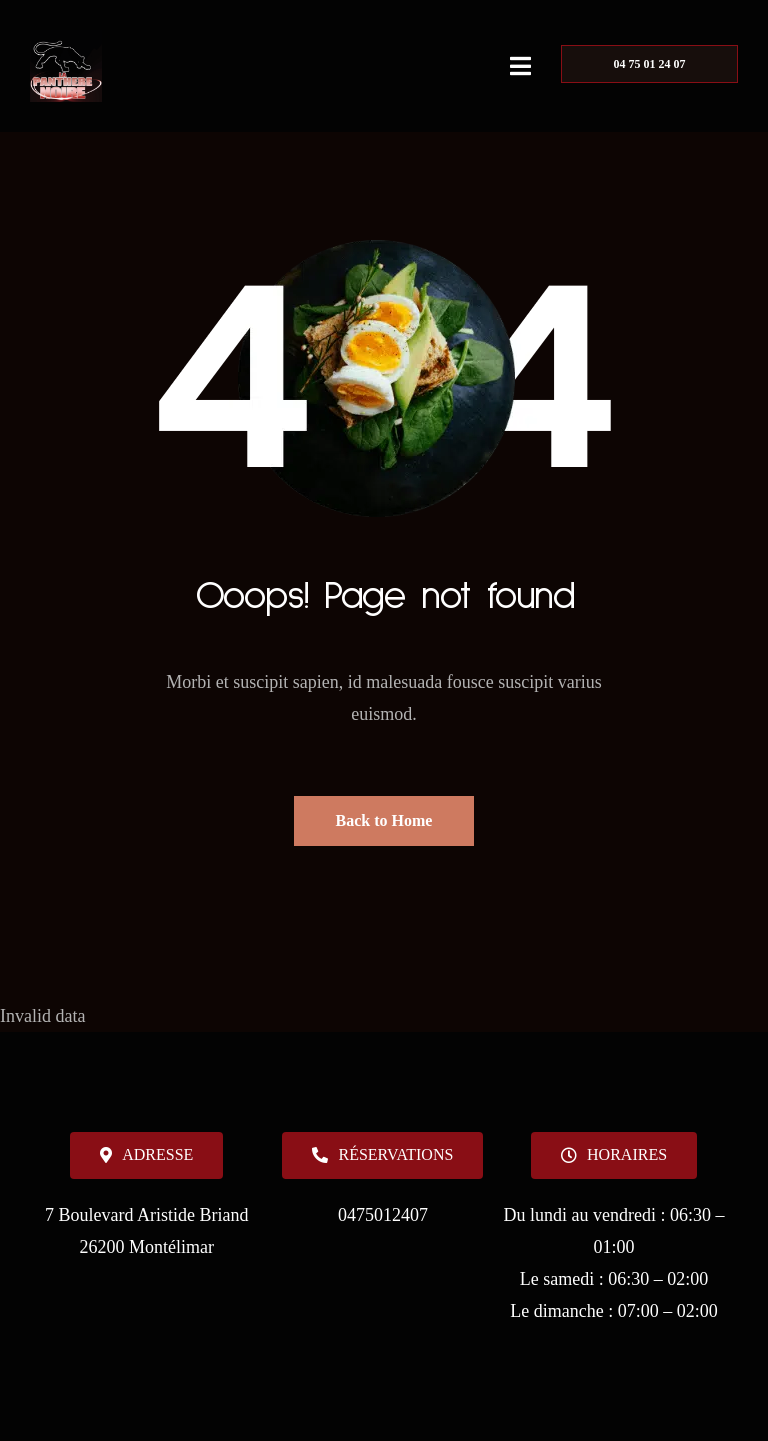 This screenshot has height=1441, width=768. I want to click on 0475012407, so click(383, 1215).